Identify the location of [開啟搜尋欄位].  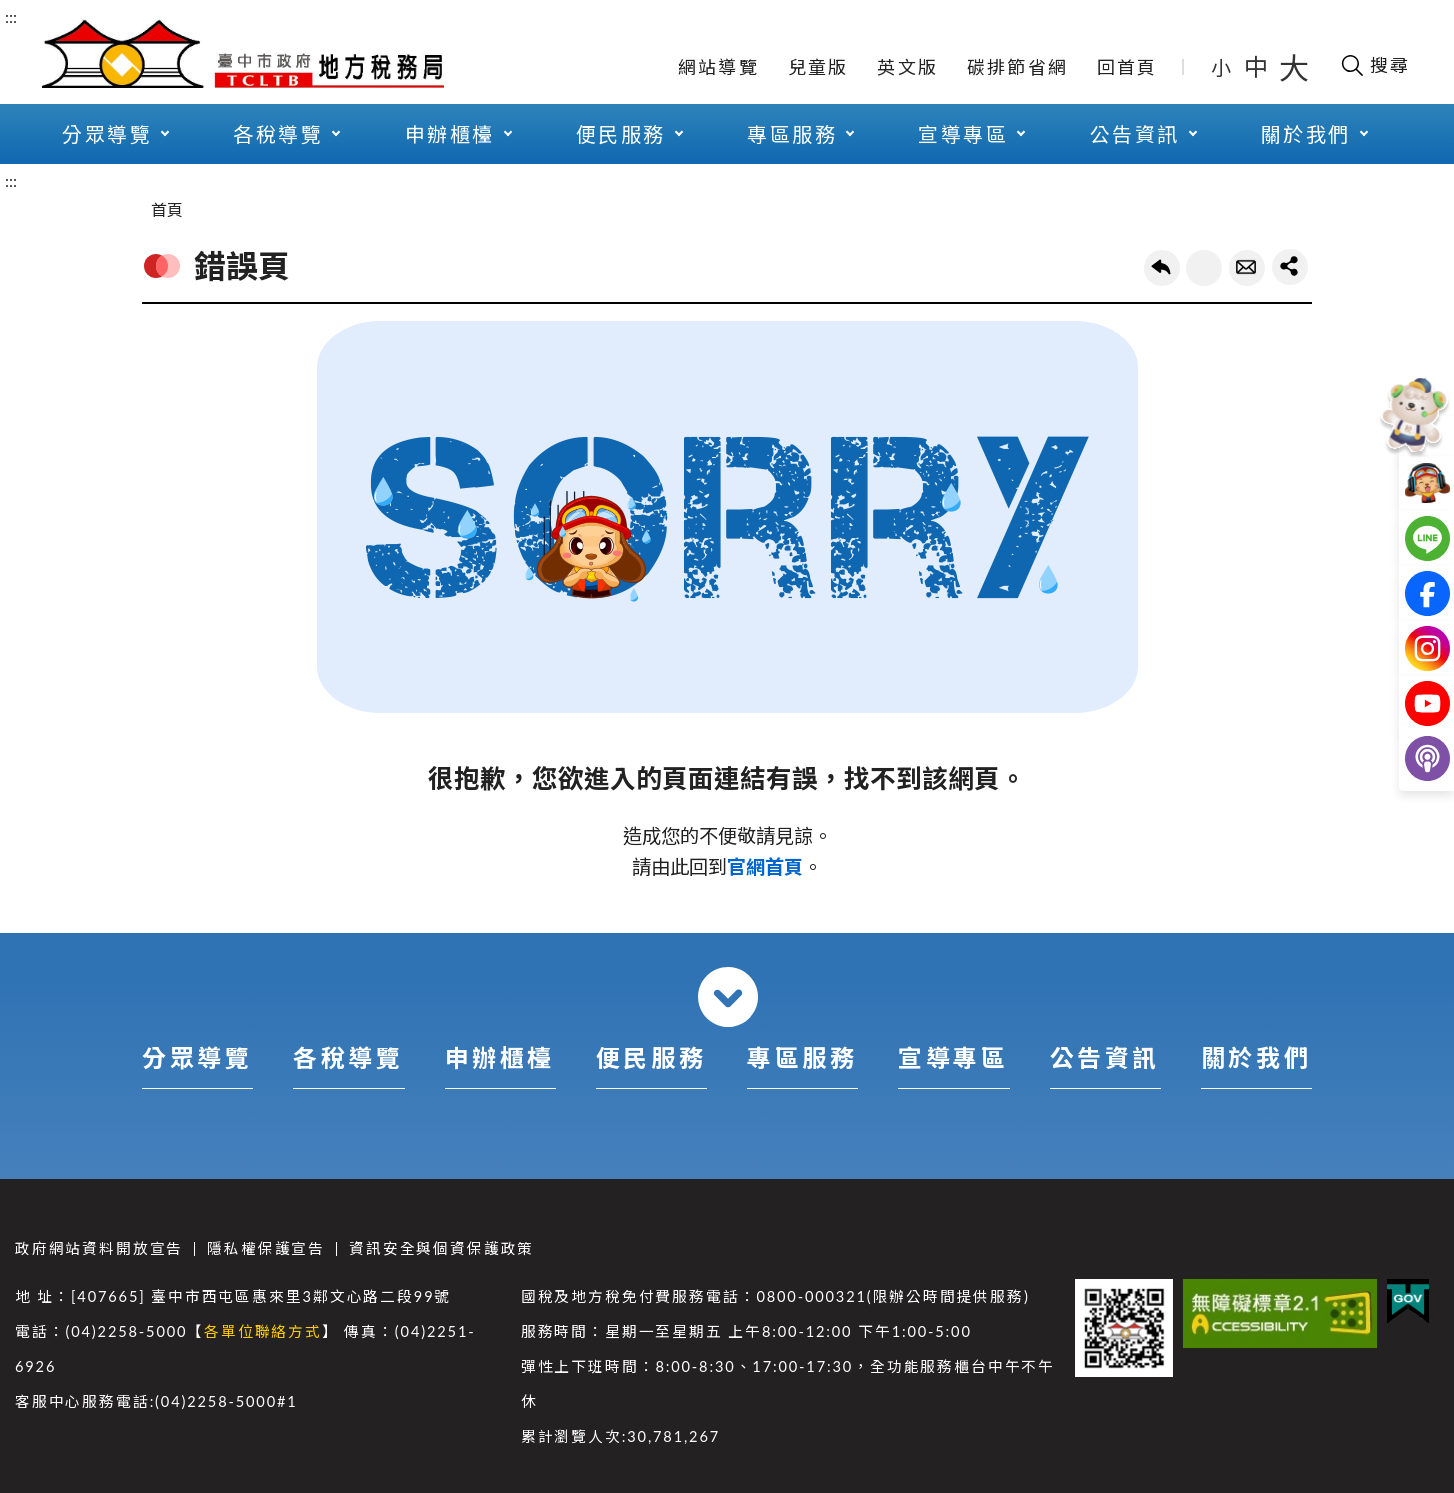
(1374, 65).